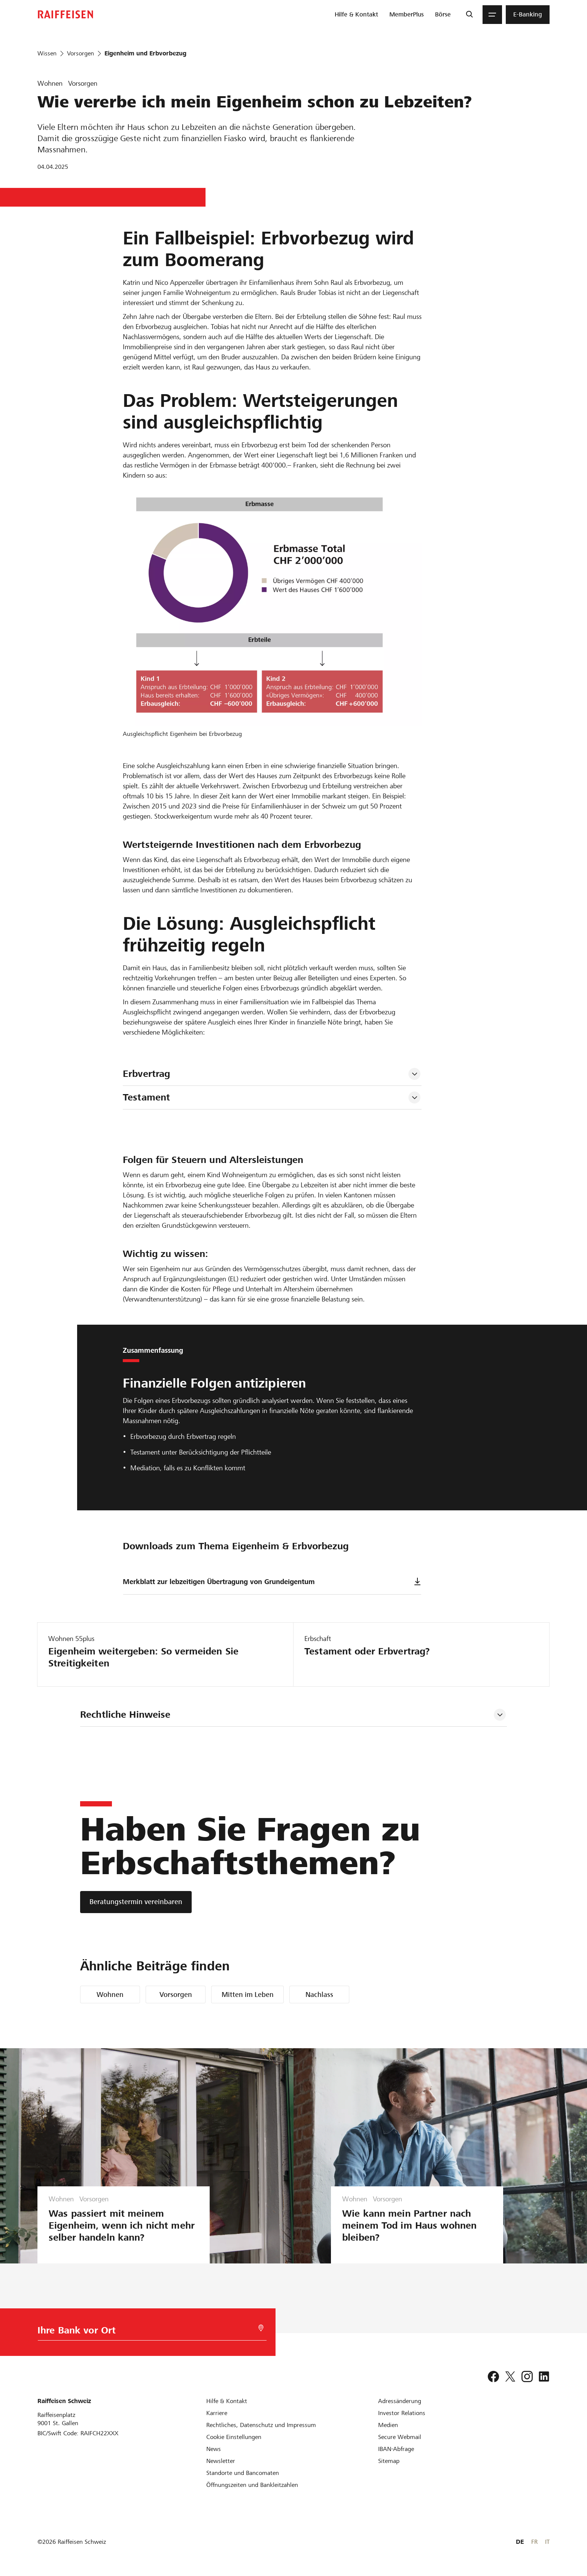 The height and width of the screenshot is (2576, 587). What do you see at coordinates (146, 1097) in the screenshot?
I see `Testament [tab]` at bounding box center [146, 1097].